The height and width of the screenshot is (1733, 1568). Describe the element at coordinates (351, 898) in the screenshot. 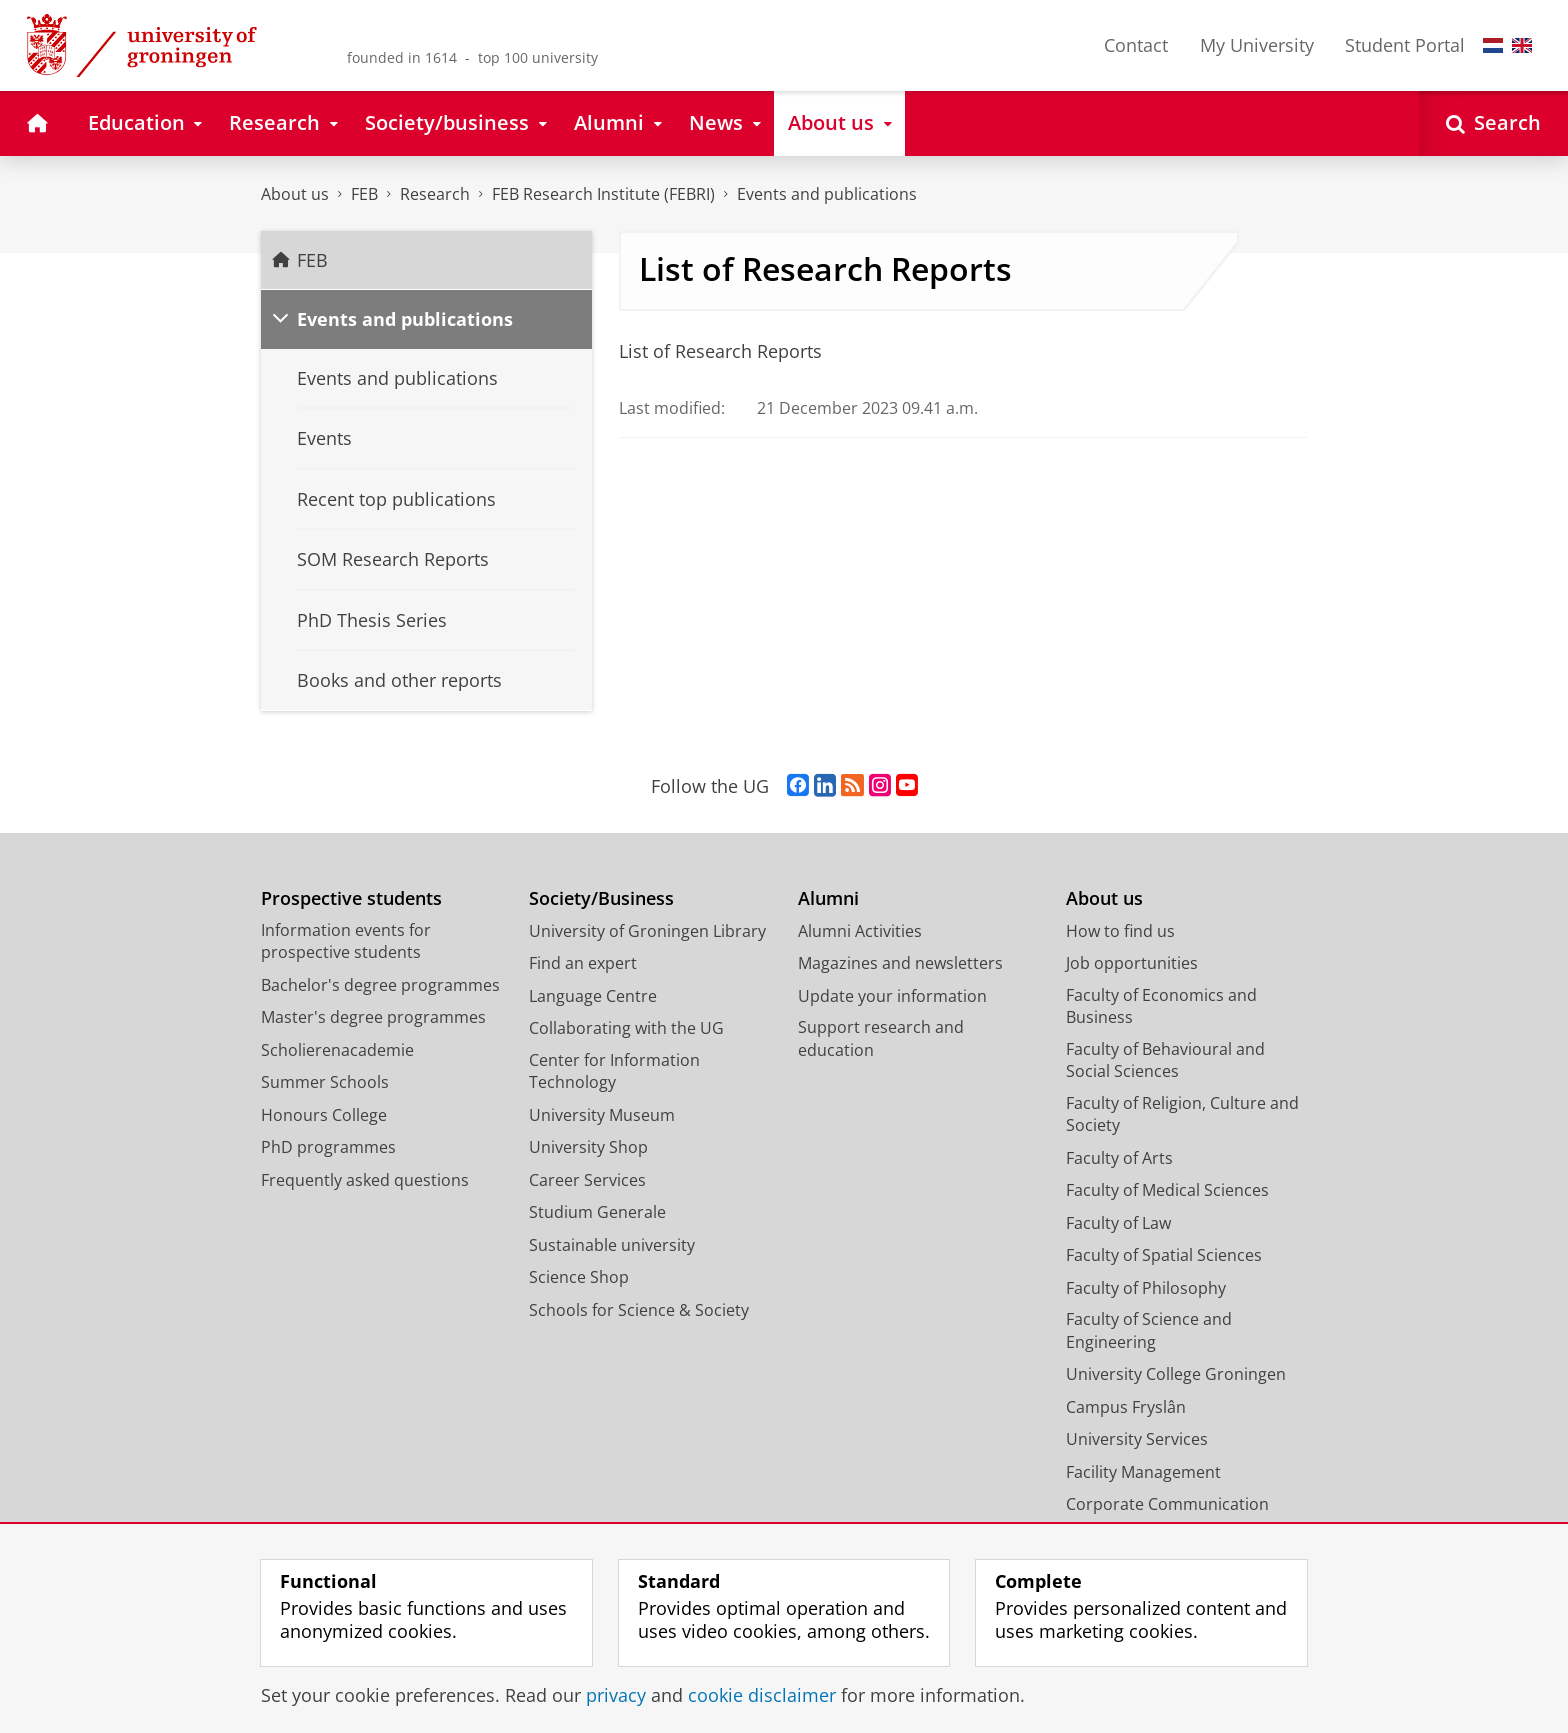

I see `Prospective students` at that location.